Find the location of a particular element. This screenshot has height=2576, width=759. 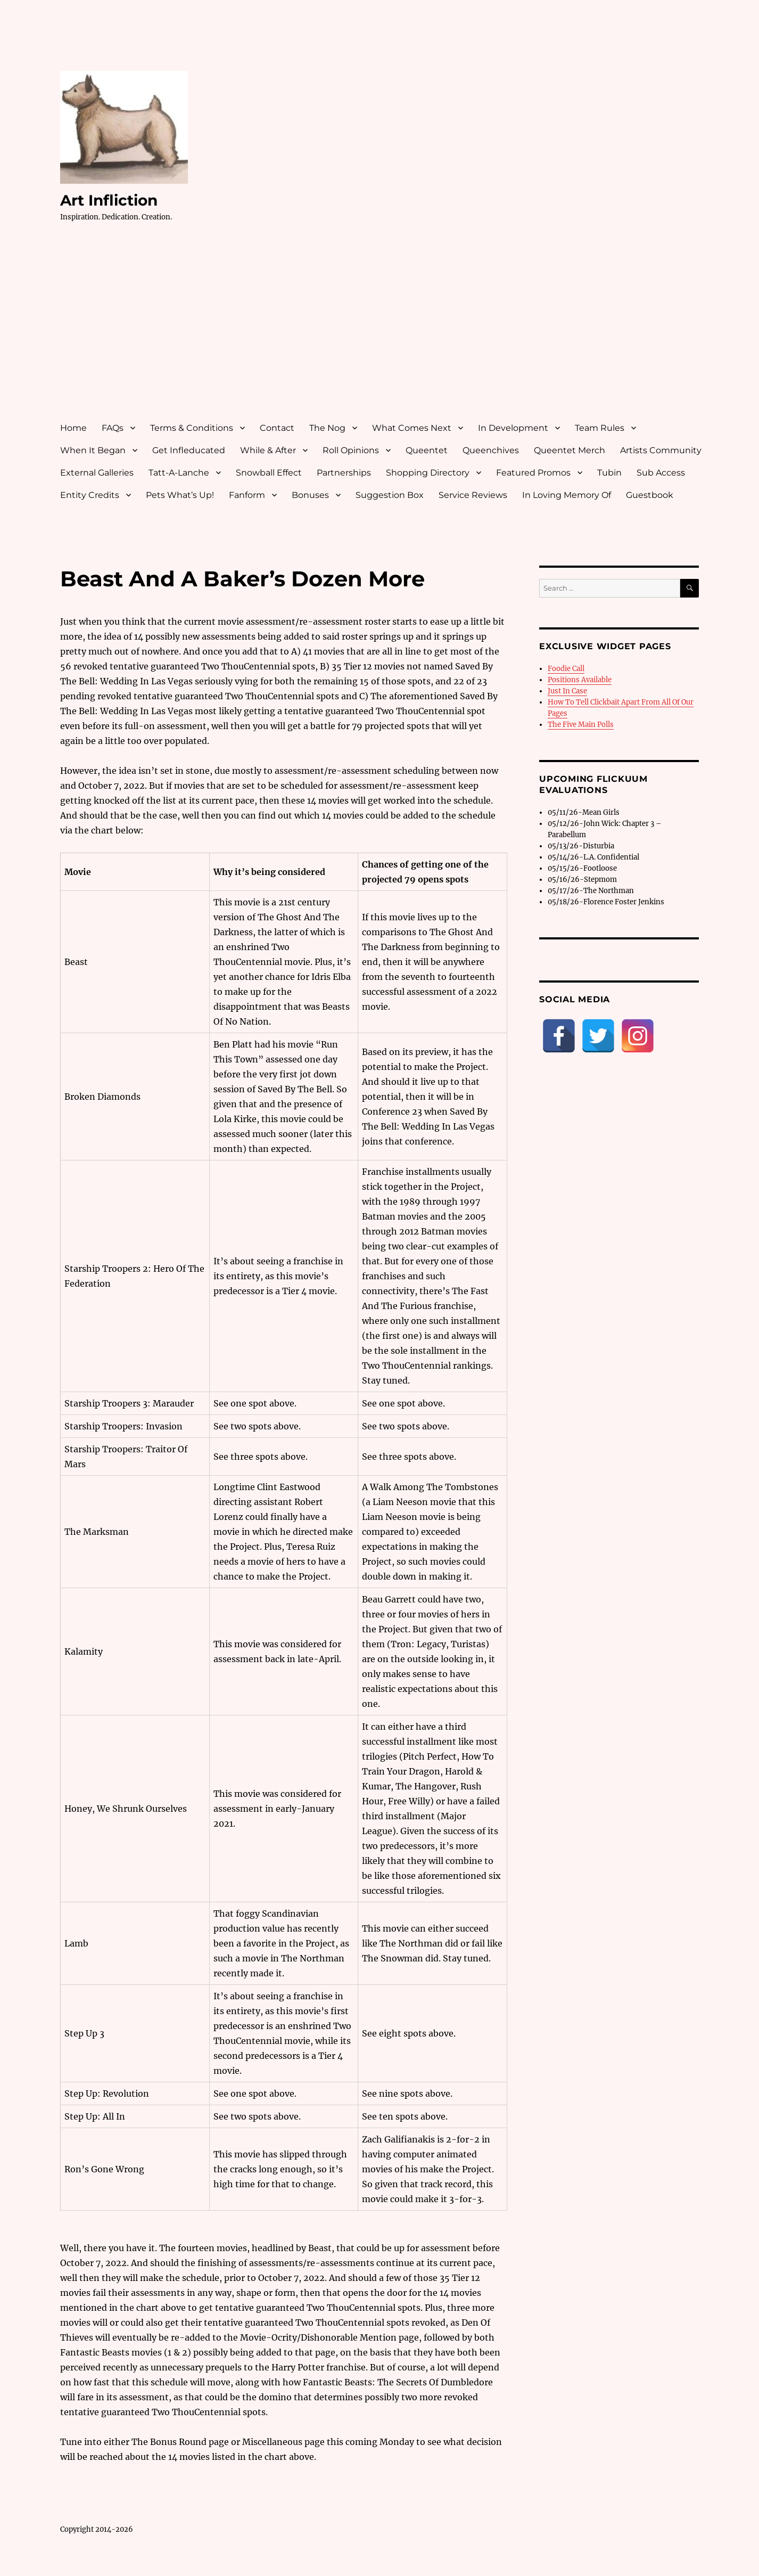

Get Infleducated is located at coordinates (188, 450).